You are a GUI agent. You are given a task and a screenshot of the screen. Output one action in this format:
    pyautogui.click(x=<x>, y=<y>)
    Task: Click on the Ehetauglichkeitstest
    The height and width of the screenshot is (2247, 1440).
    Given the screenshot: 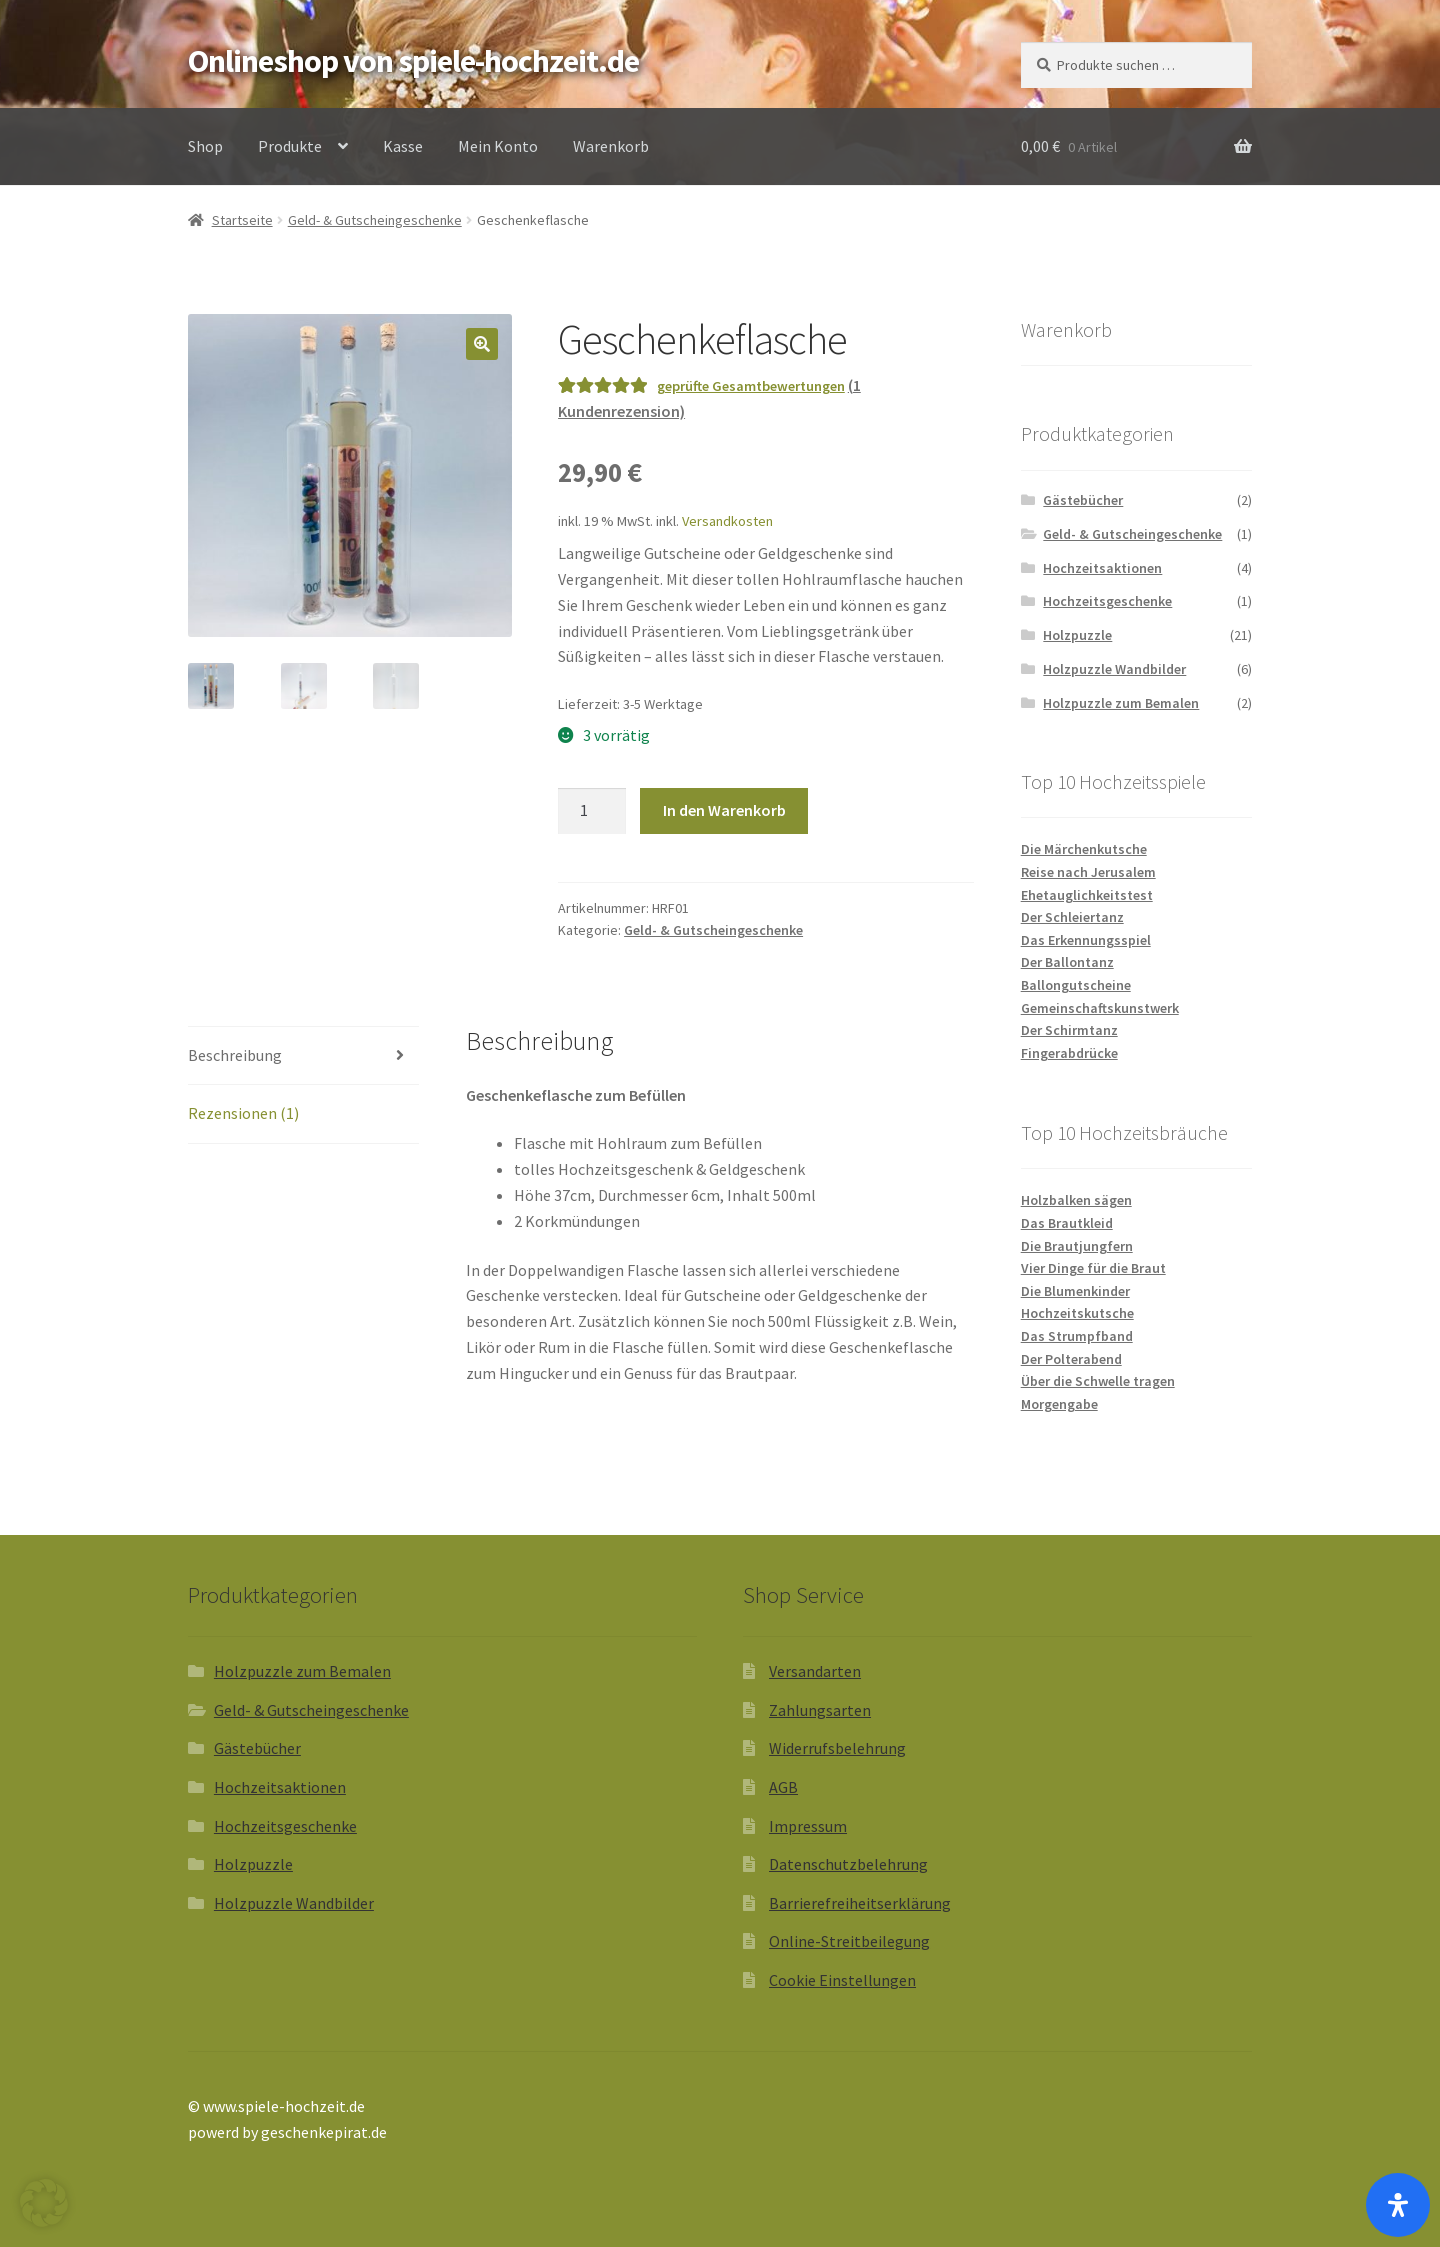 What is the action you would take?
    pyautogui.click(x=1087, y=895)
    